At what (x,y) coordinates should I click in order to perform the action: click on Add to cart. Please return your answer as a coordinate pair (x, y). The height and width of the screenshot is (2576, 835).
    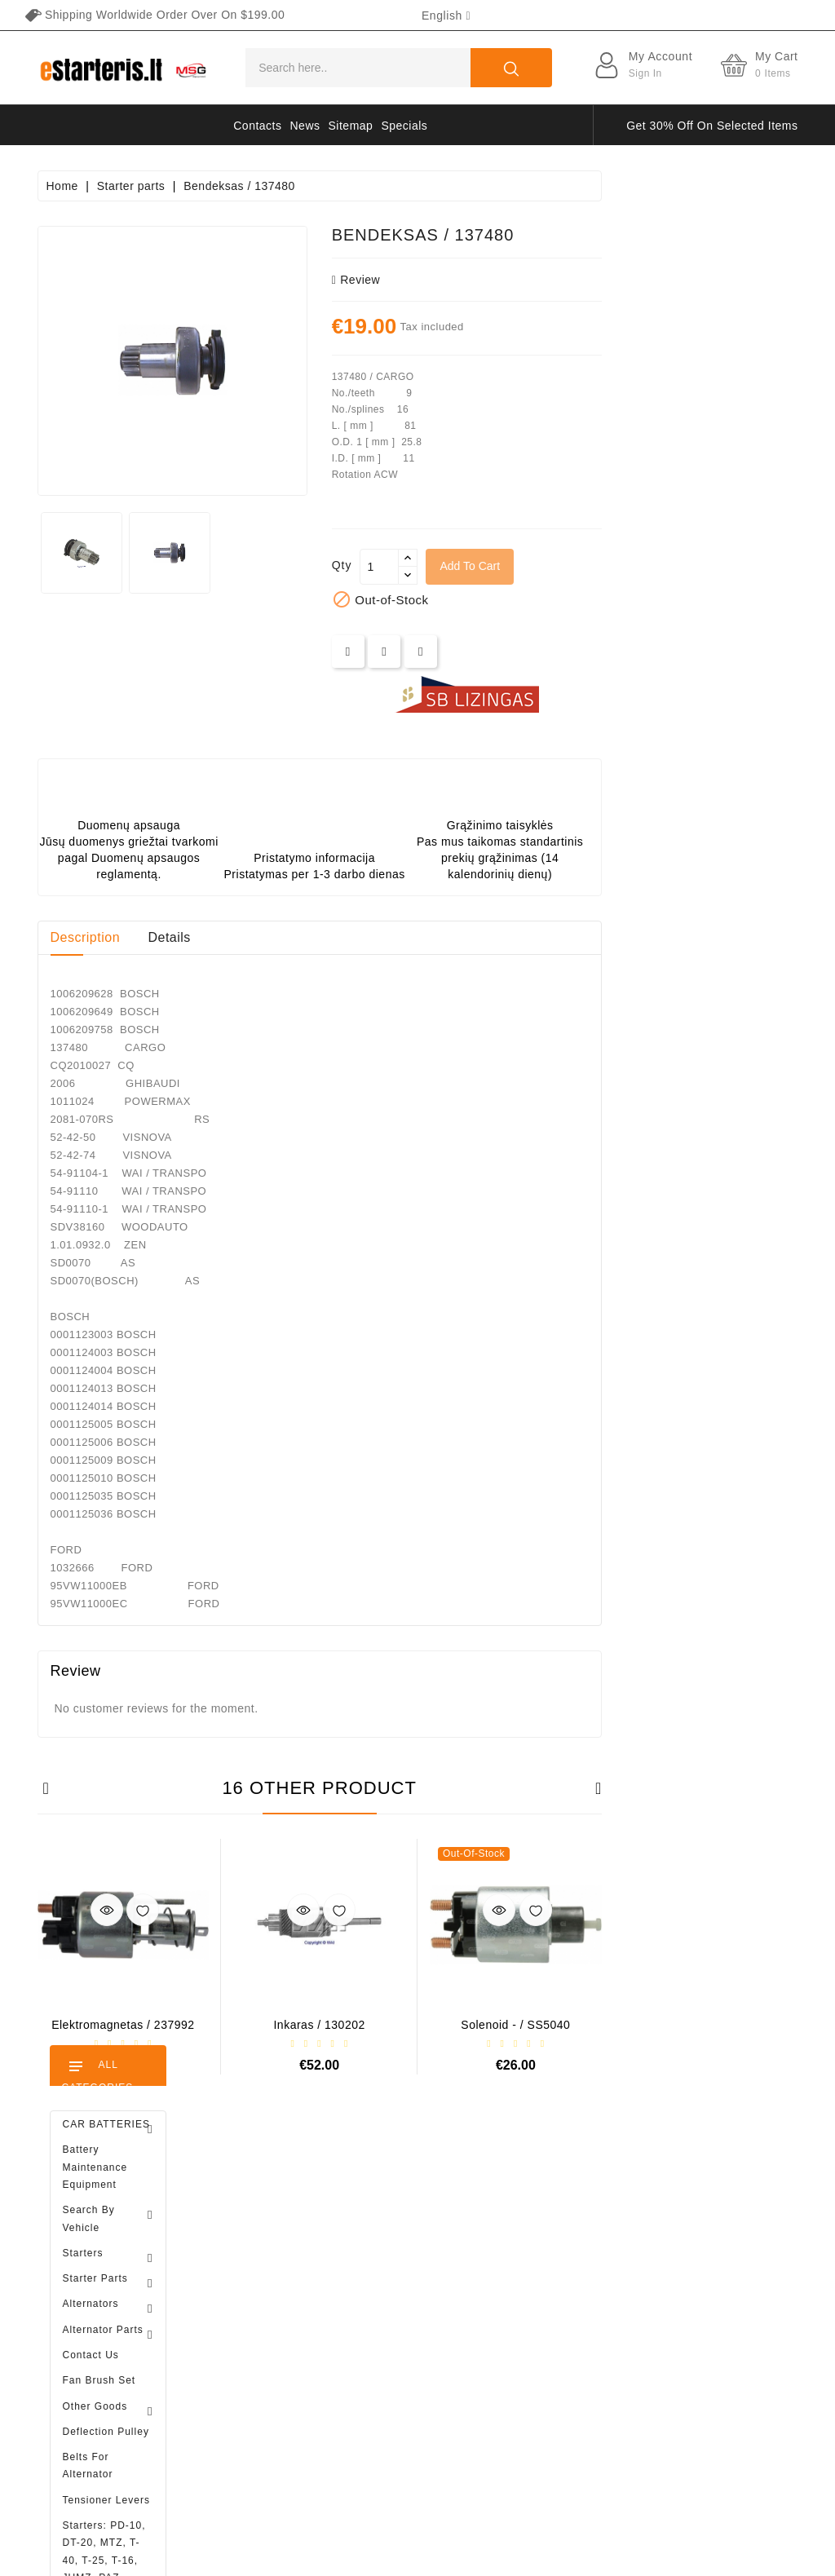
    Looking at the image, I should click on (666, 565).